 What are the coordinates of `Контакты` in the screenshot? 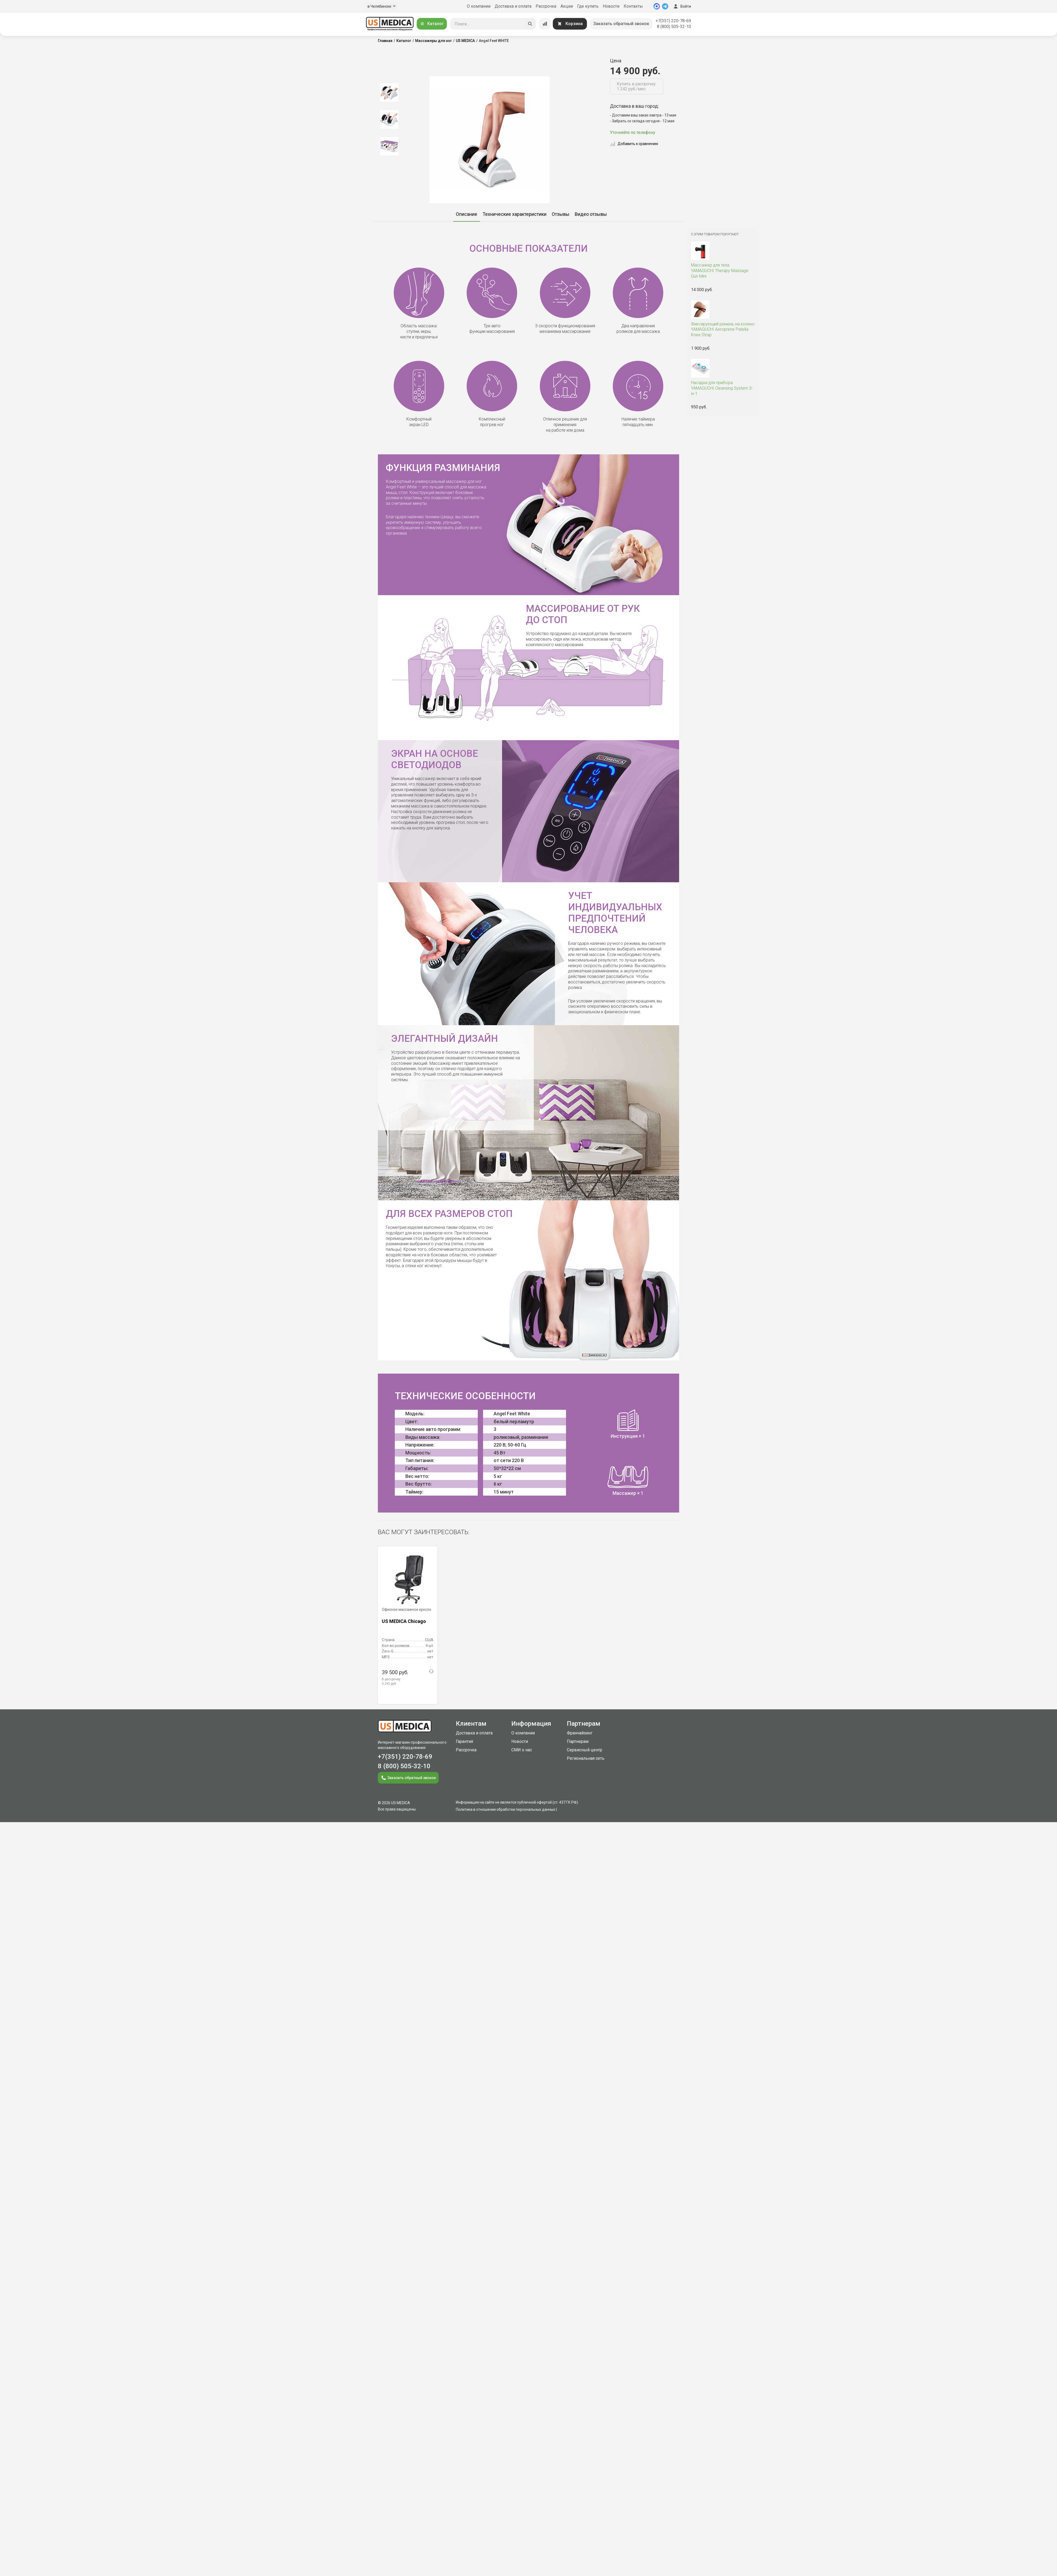 It's located at (633, 6).